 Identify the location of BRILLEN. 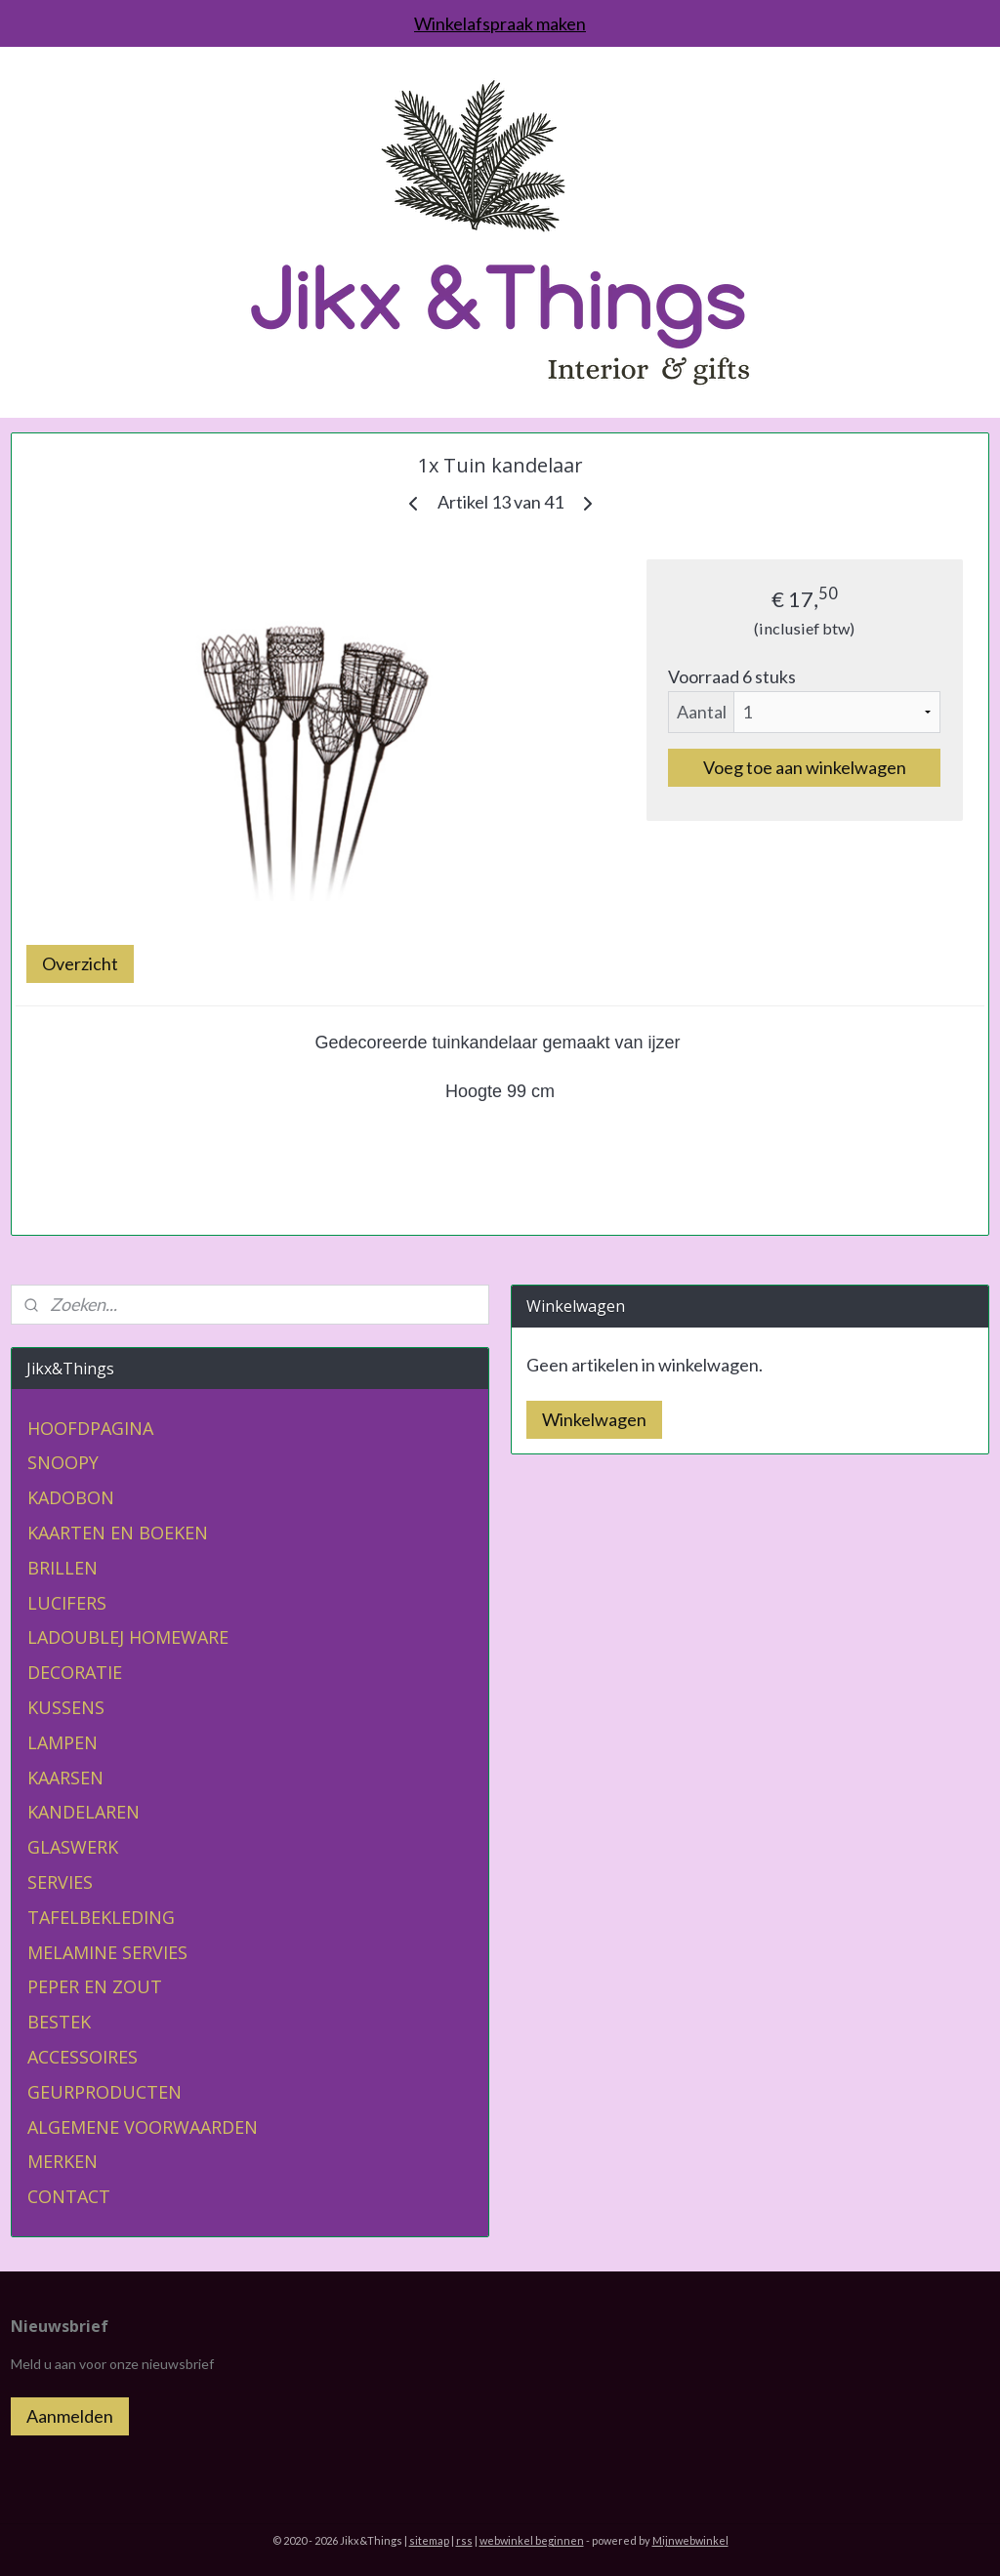
(62, 1567).